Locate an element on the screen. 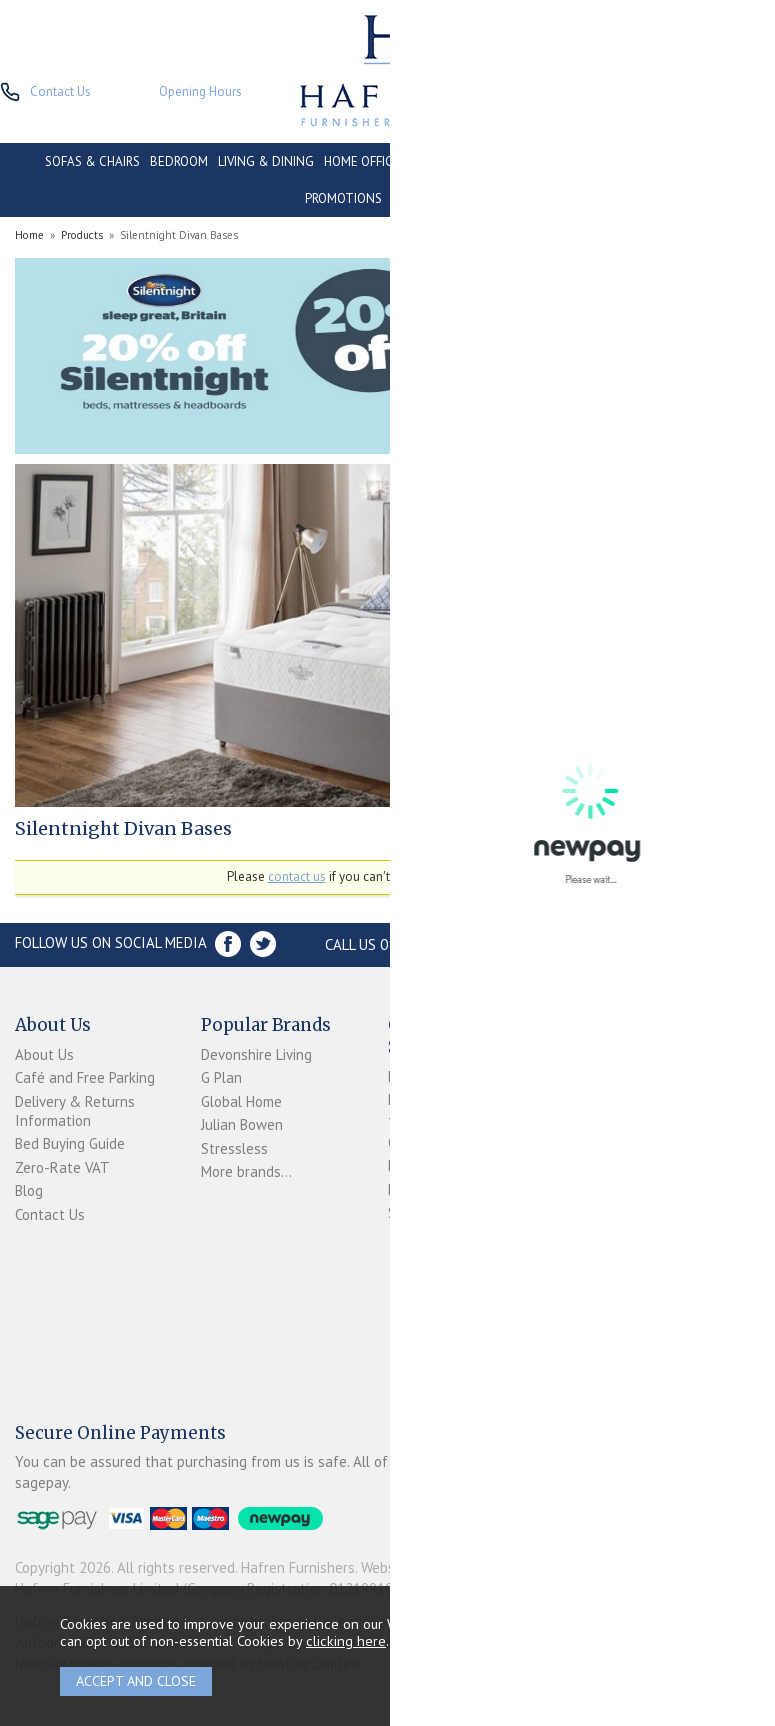  Mailing List is located at coordinates (424, 1189).